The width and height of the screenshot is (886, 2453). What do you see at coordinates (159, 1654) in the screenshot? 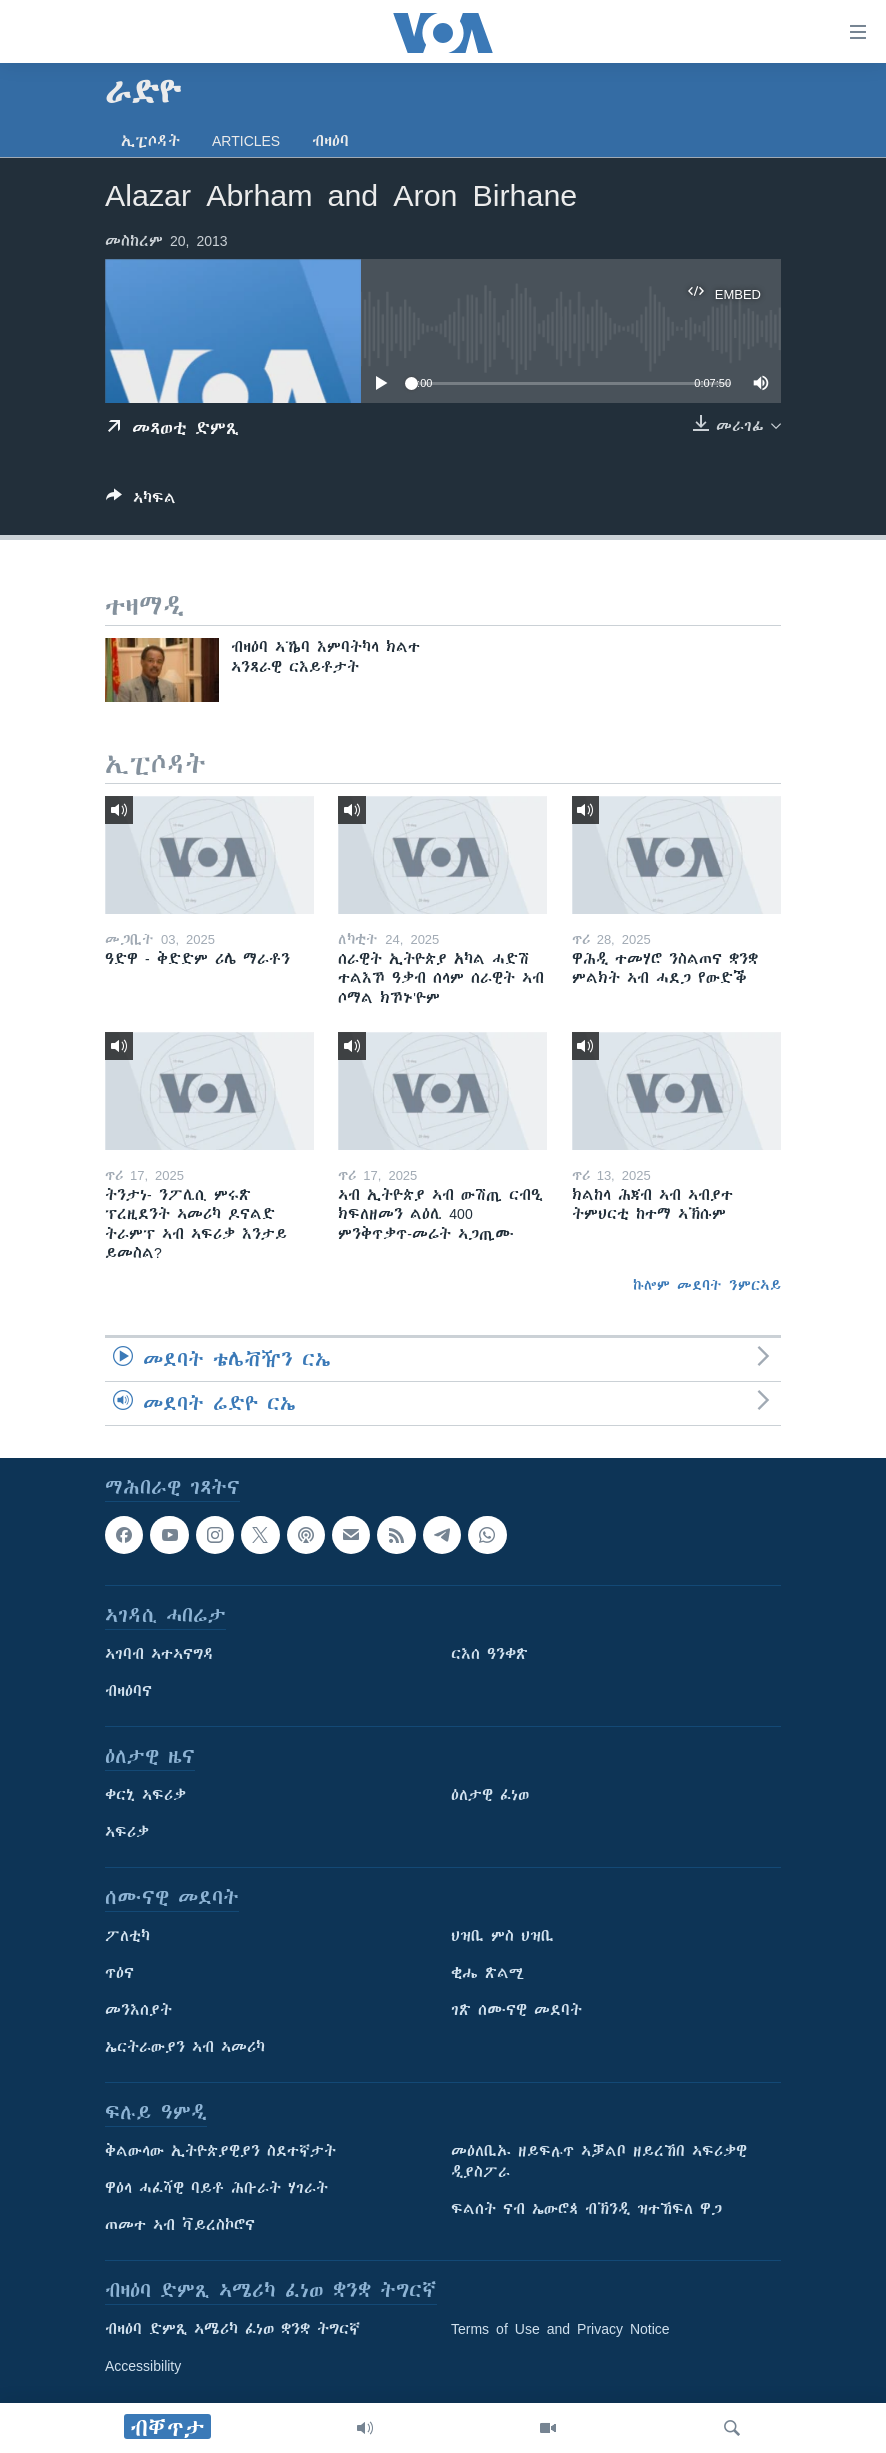
I see `ኣገባብ ኣተኣናግዳ` at bounding box center [159, 1654].